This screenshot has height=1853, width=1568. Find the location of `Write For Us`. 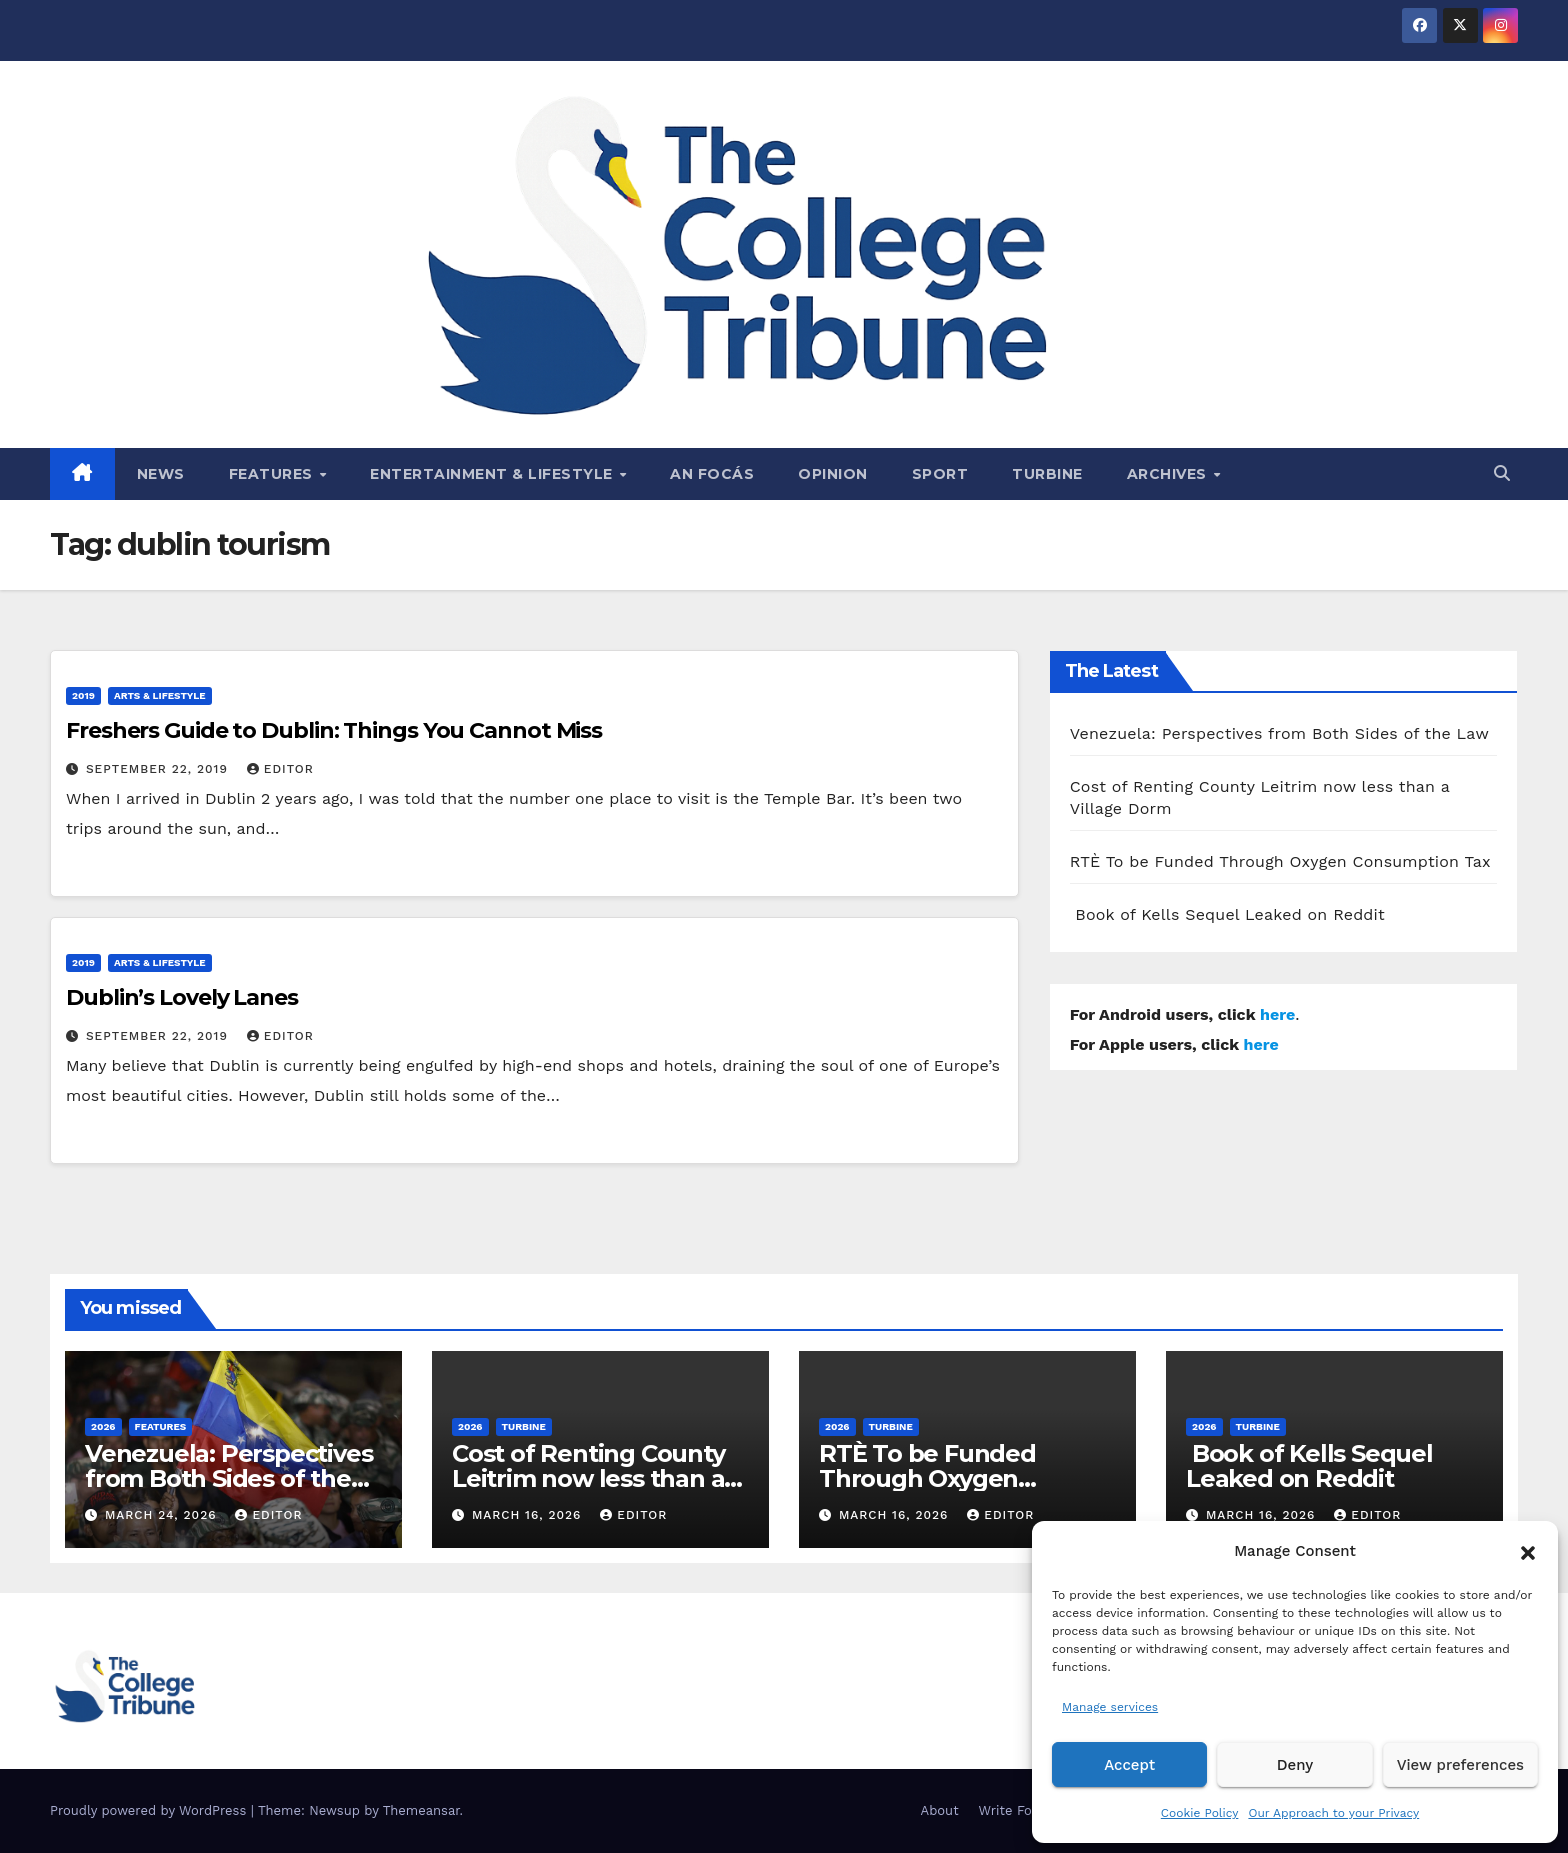

Write For Us is located at coordinates (1018, 1810).